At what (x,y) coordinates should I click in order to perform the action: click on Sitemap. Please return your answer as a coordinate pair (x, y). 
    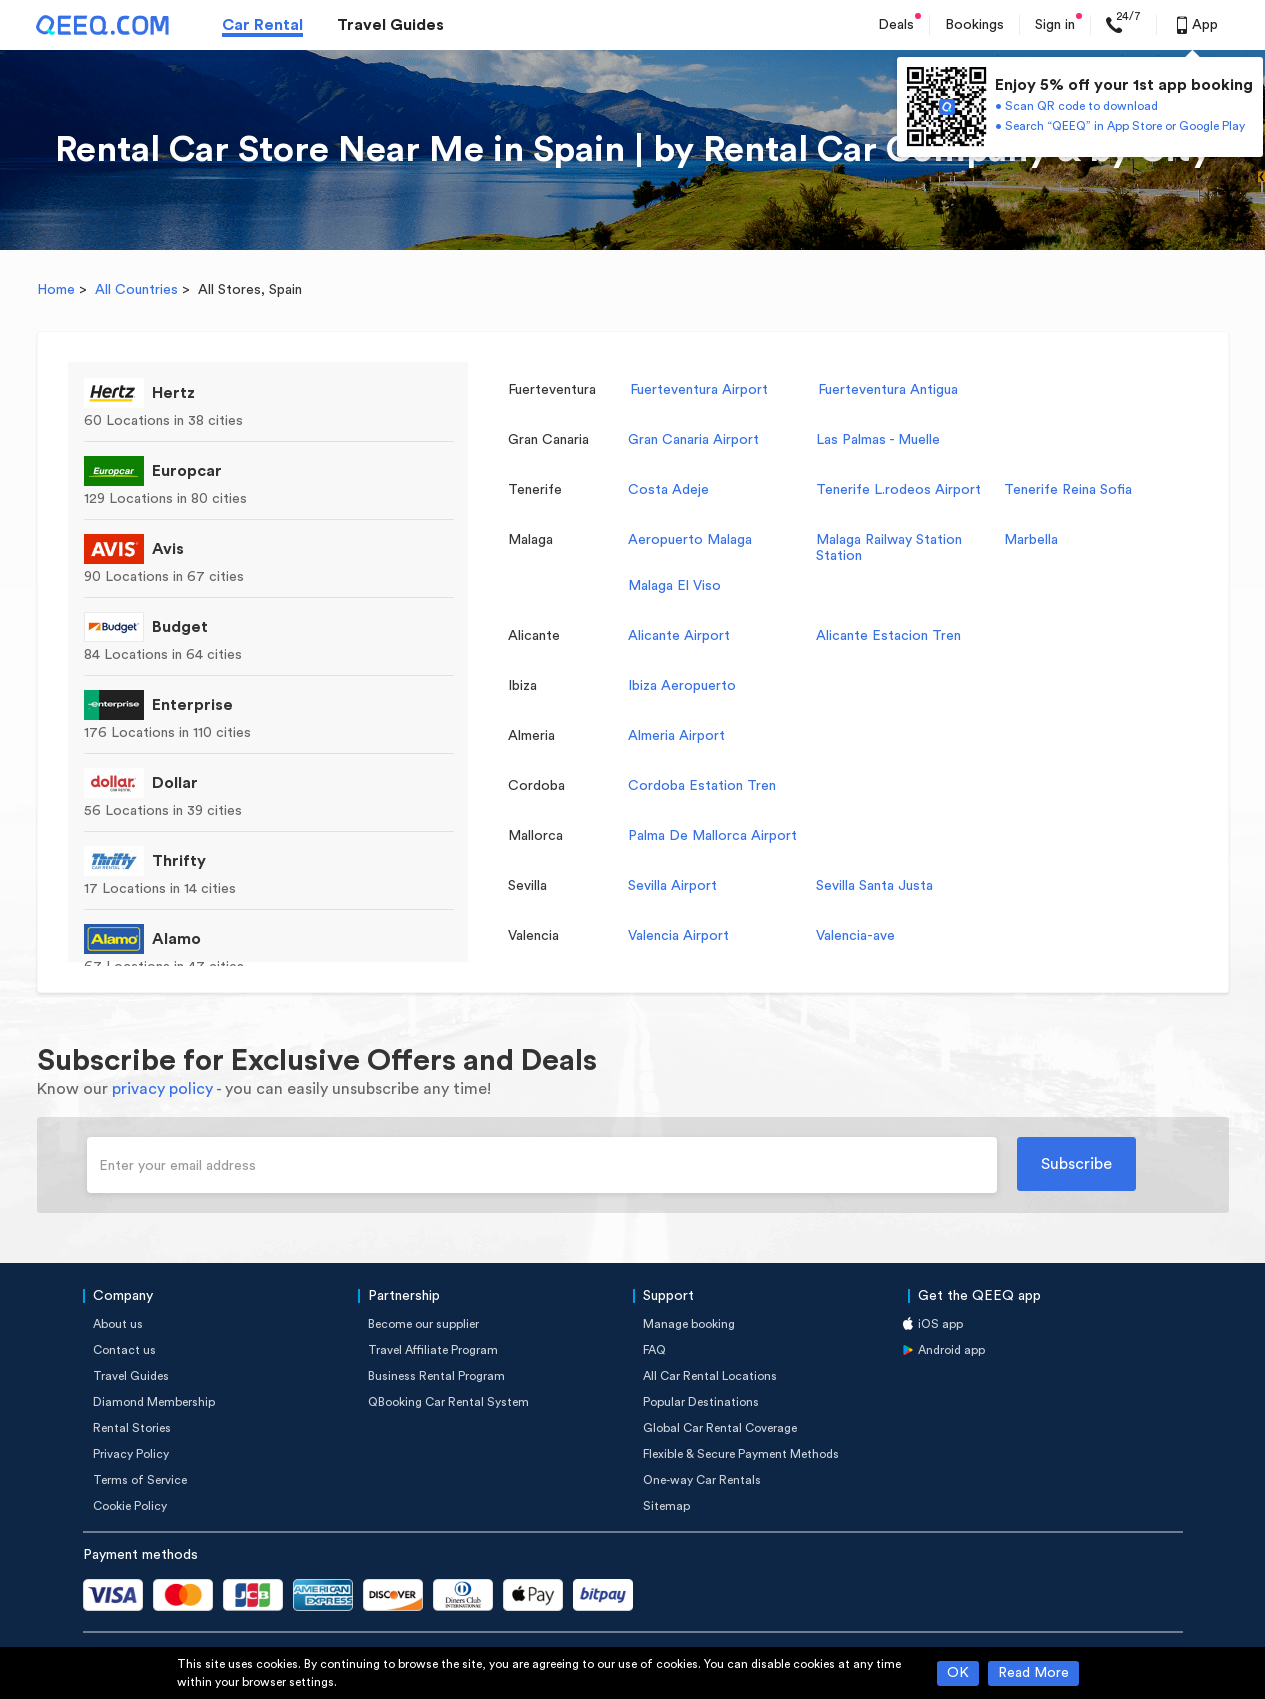
    Looking at the image, I should click on (666, 1506).